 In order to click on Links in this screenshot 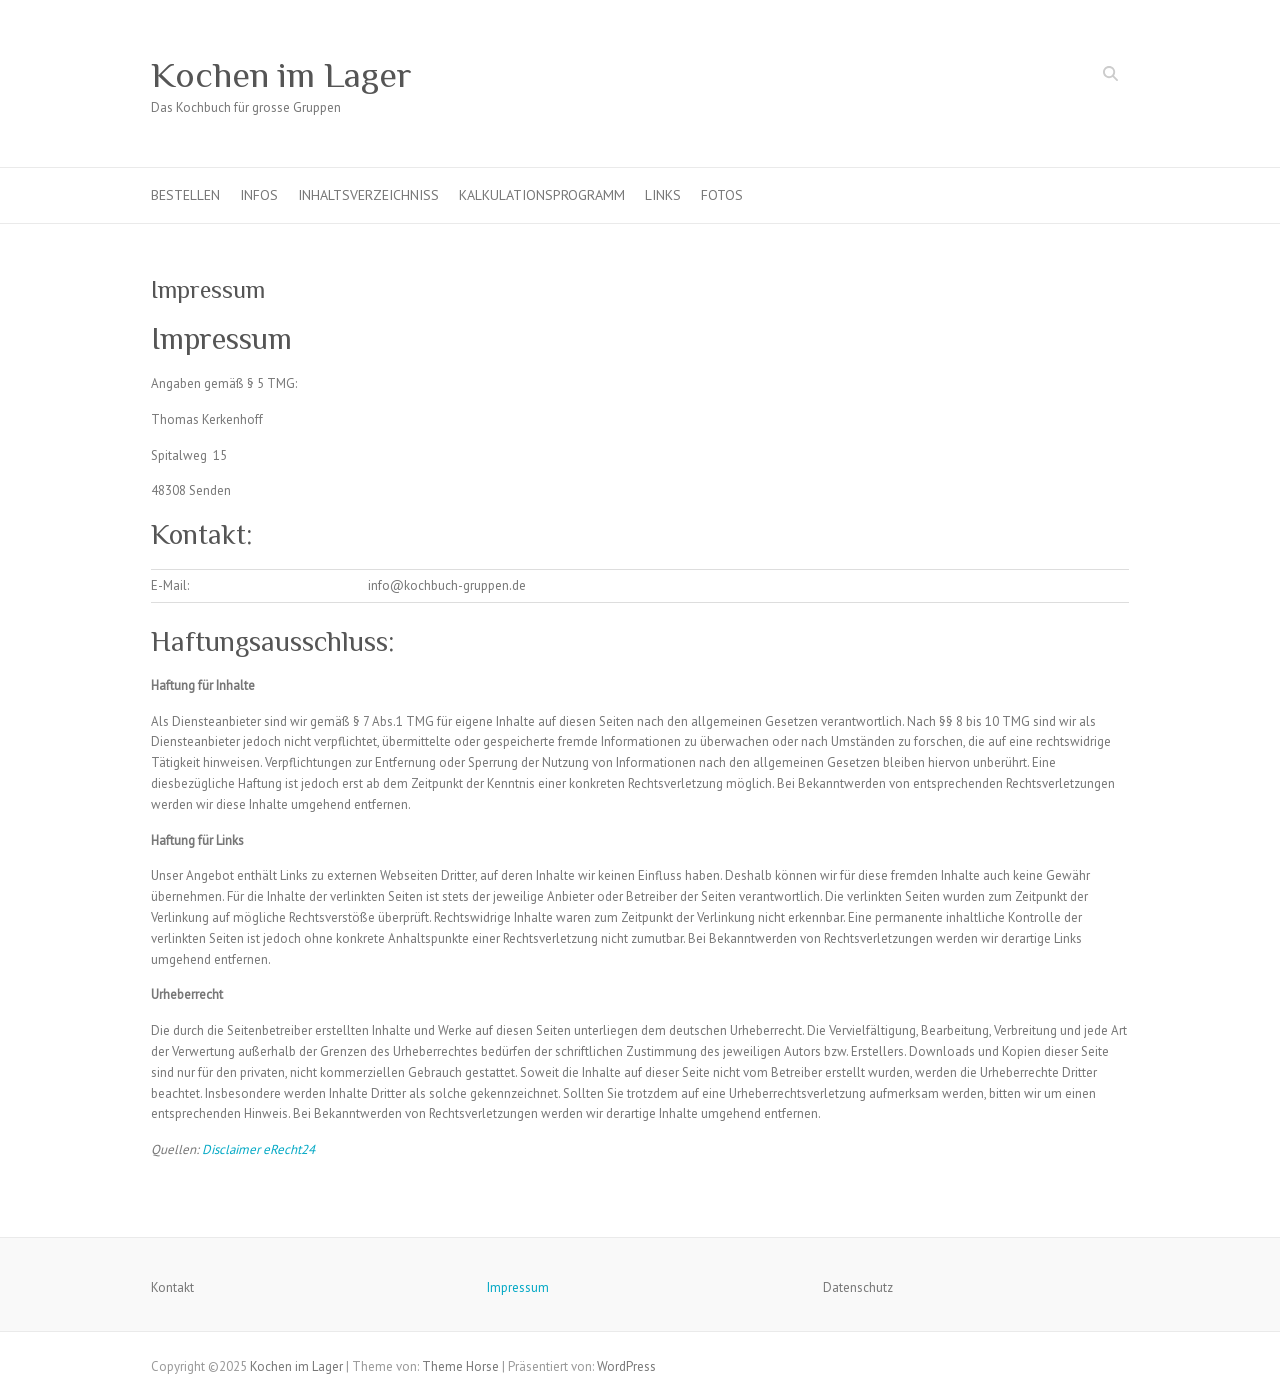, I will do `click(663, 195)`.